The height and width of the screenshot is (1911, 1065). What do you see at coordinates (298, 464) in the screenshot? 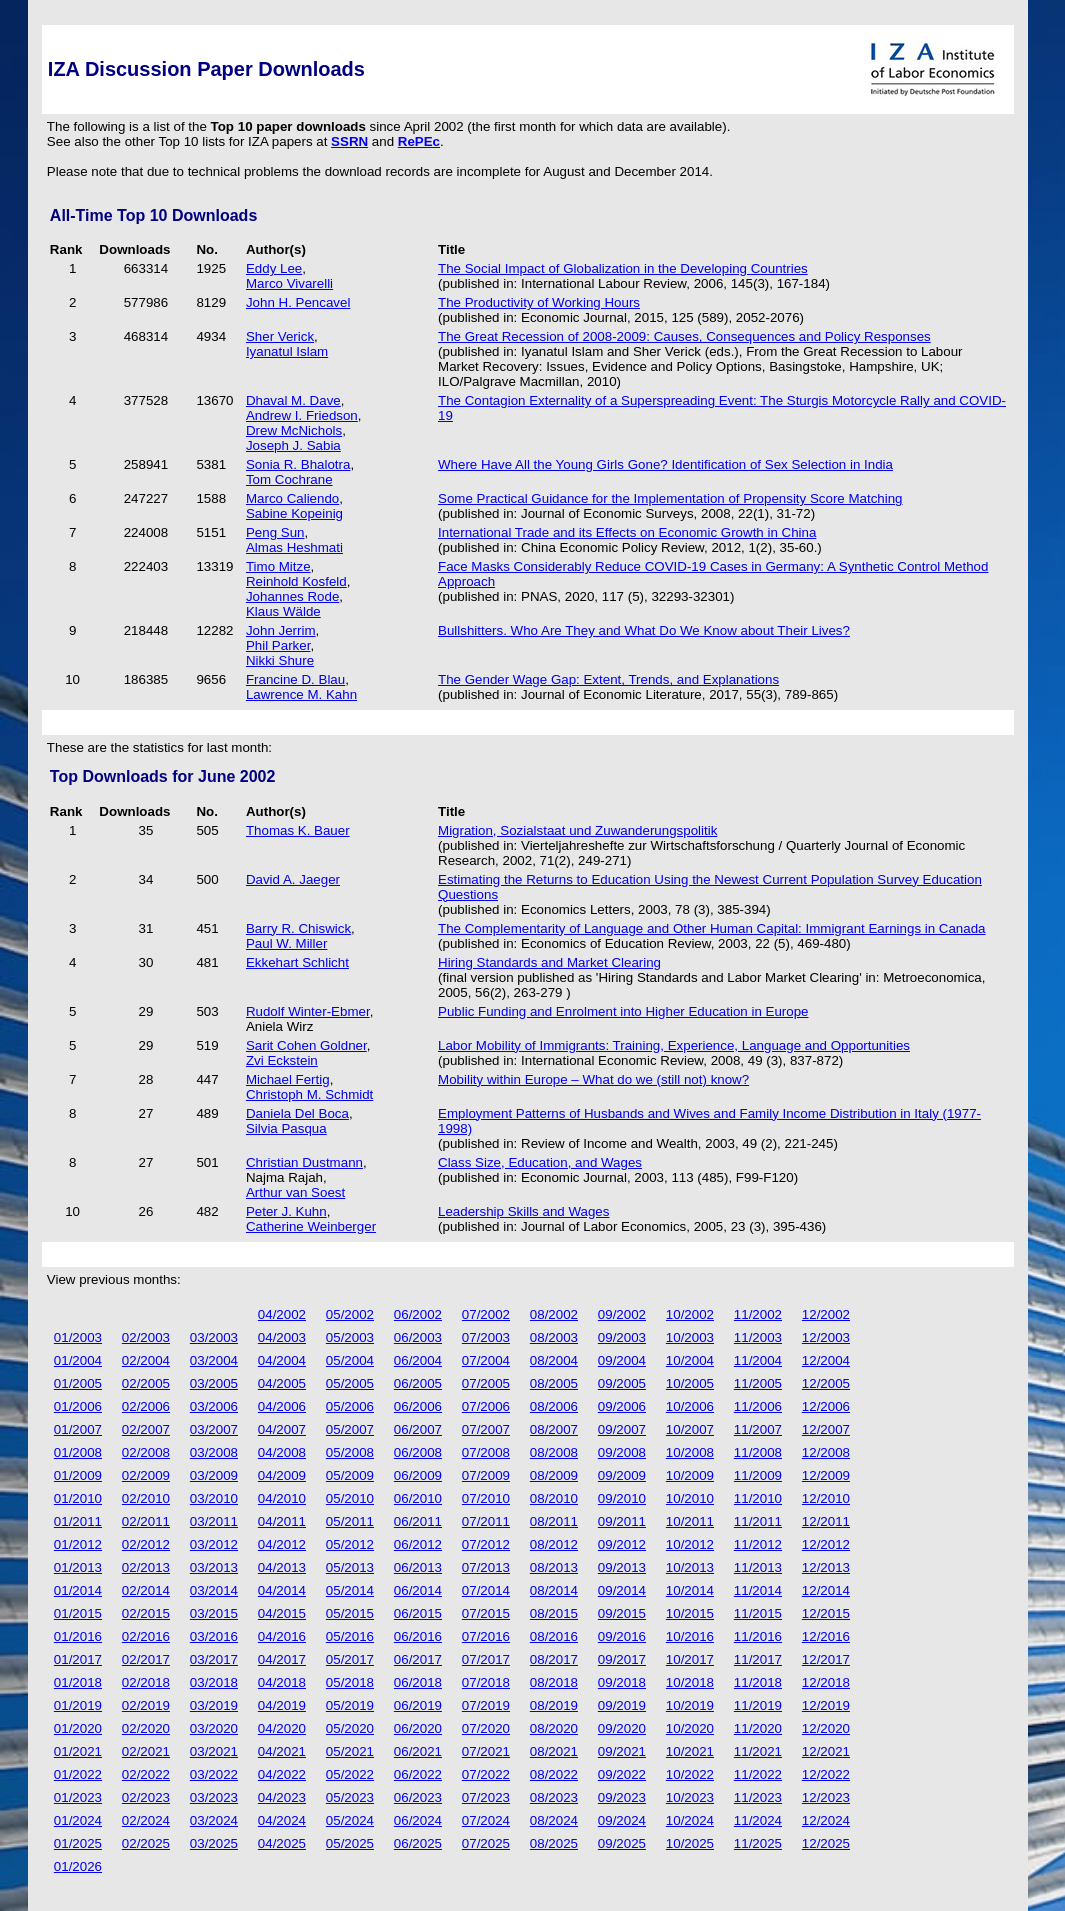
I see `Sonia R. Bhalotra` at bounding box center [298, 464].